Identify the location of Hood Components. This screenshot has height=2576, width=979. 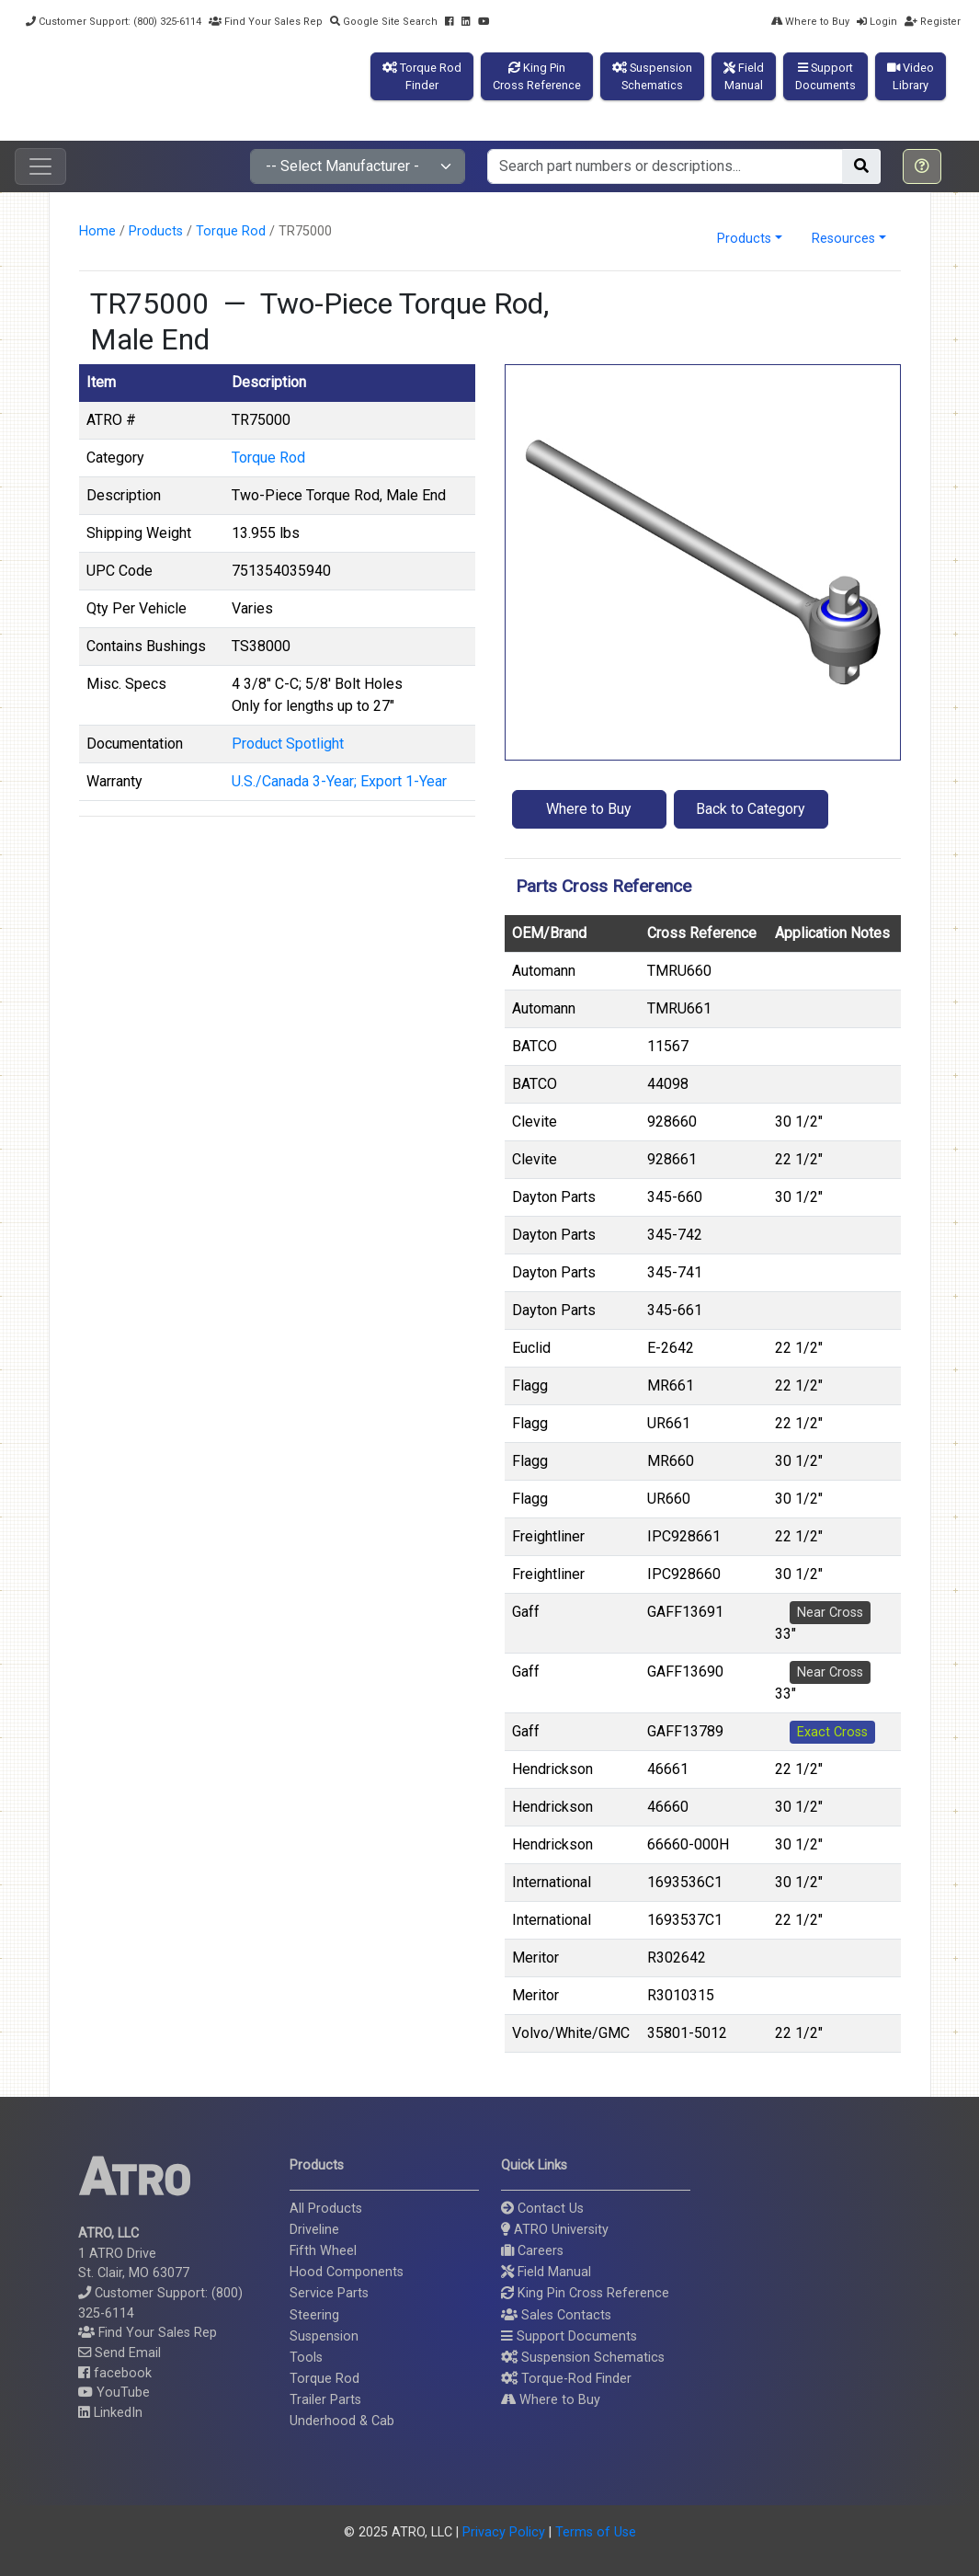
(347, 2272).